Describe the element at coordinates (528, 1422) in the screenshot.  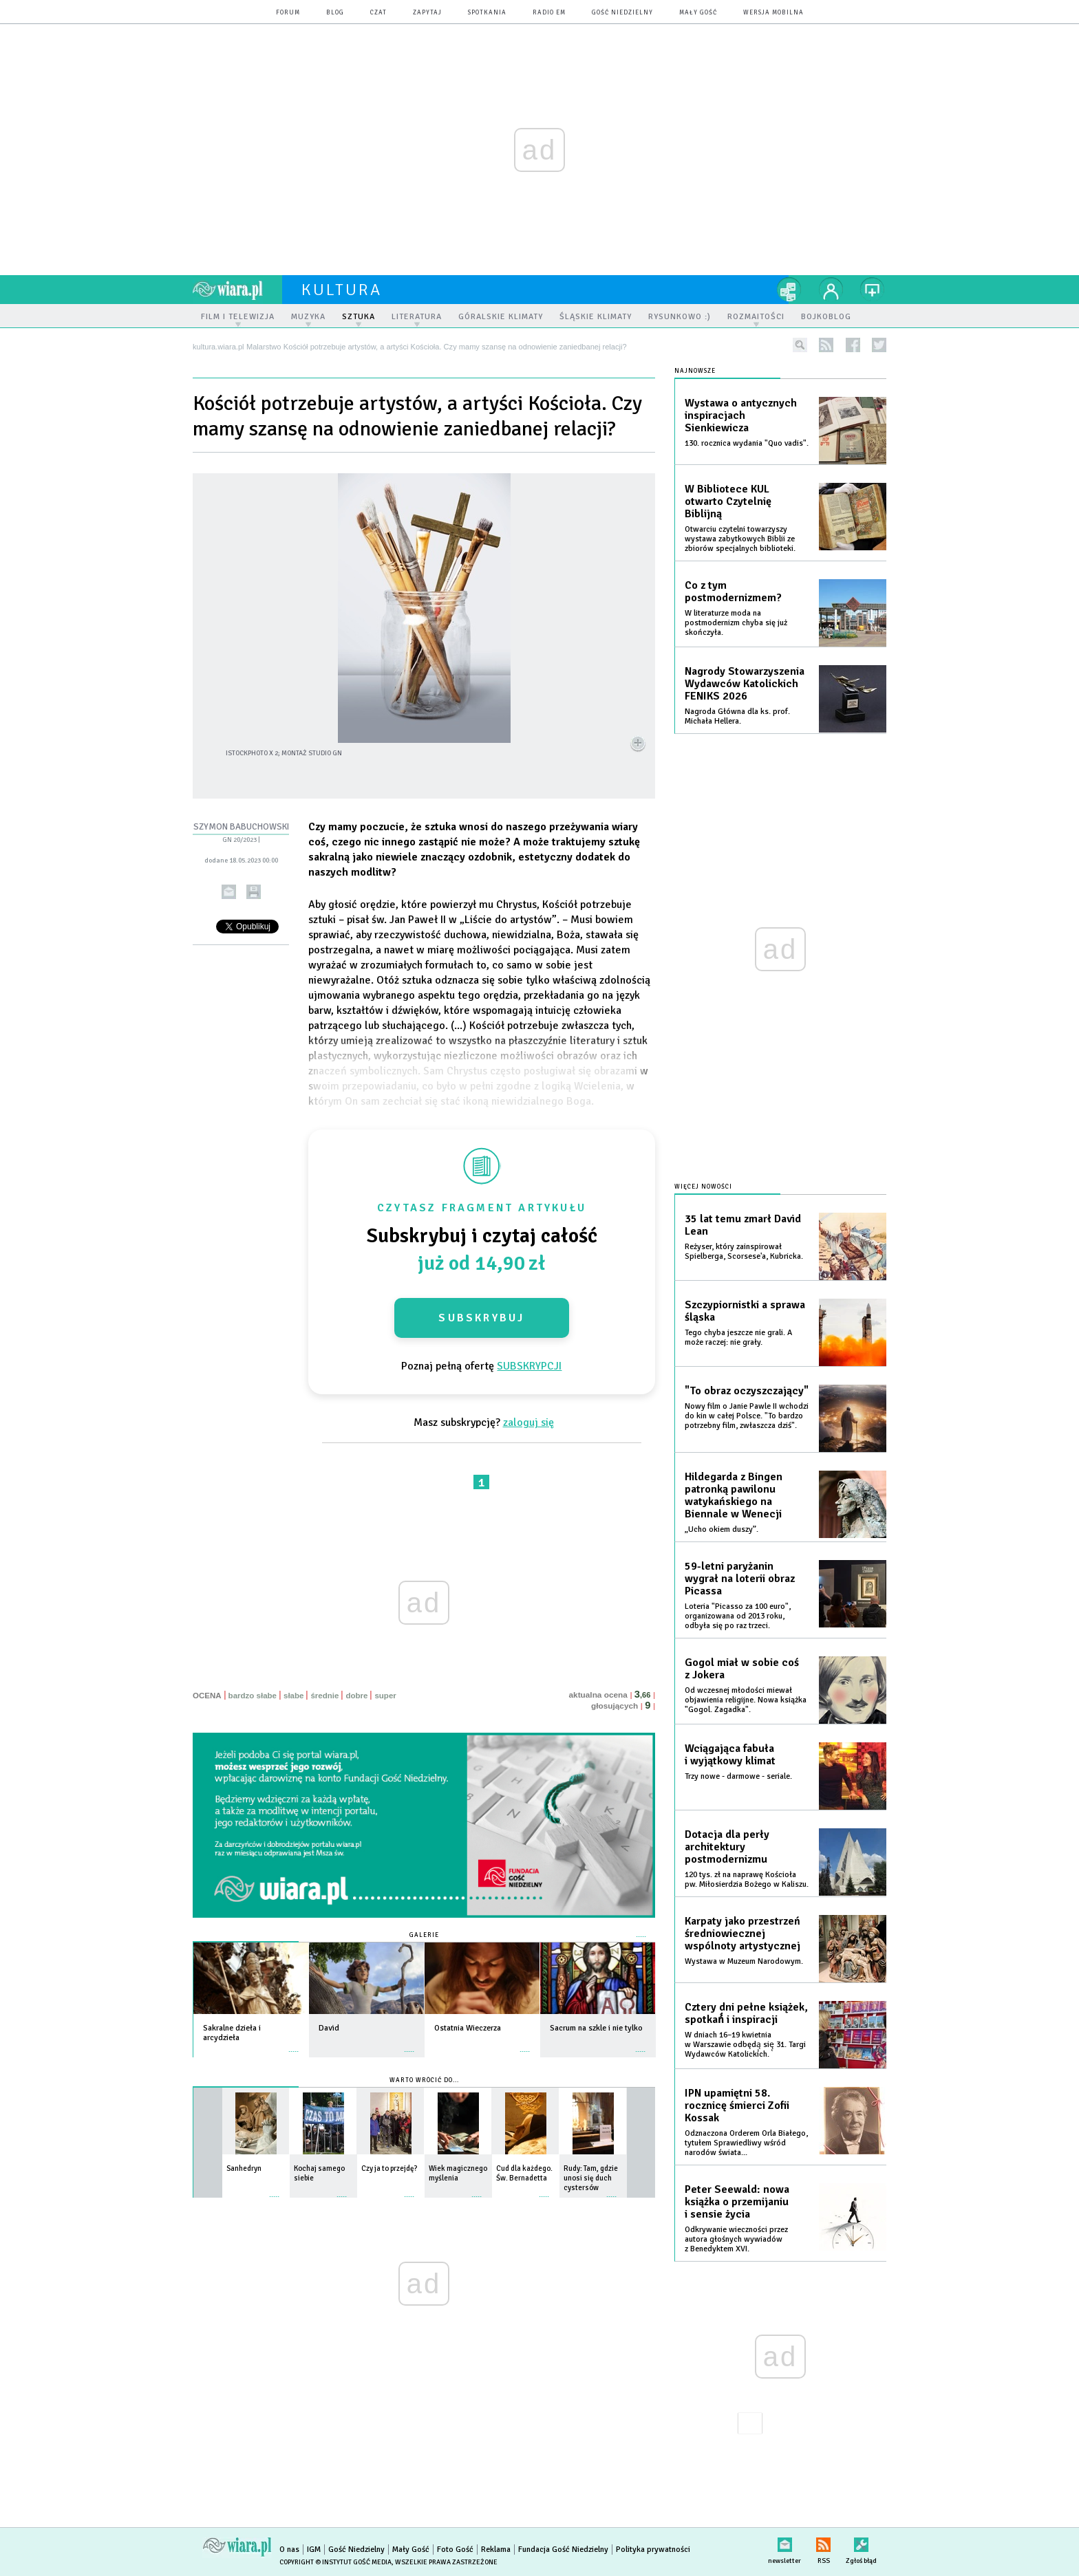
I see `zaloguj się` at that location.